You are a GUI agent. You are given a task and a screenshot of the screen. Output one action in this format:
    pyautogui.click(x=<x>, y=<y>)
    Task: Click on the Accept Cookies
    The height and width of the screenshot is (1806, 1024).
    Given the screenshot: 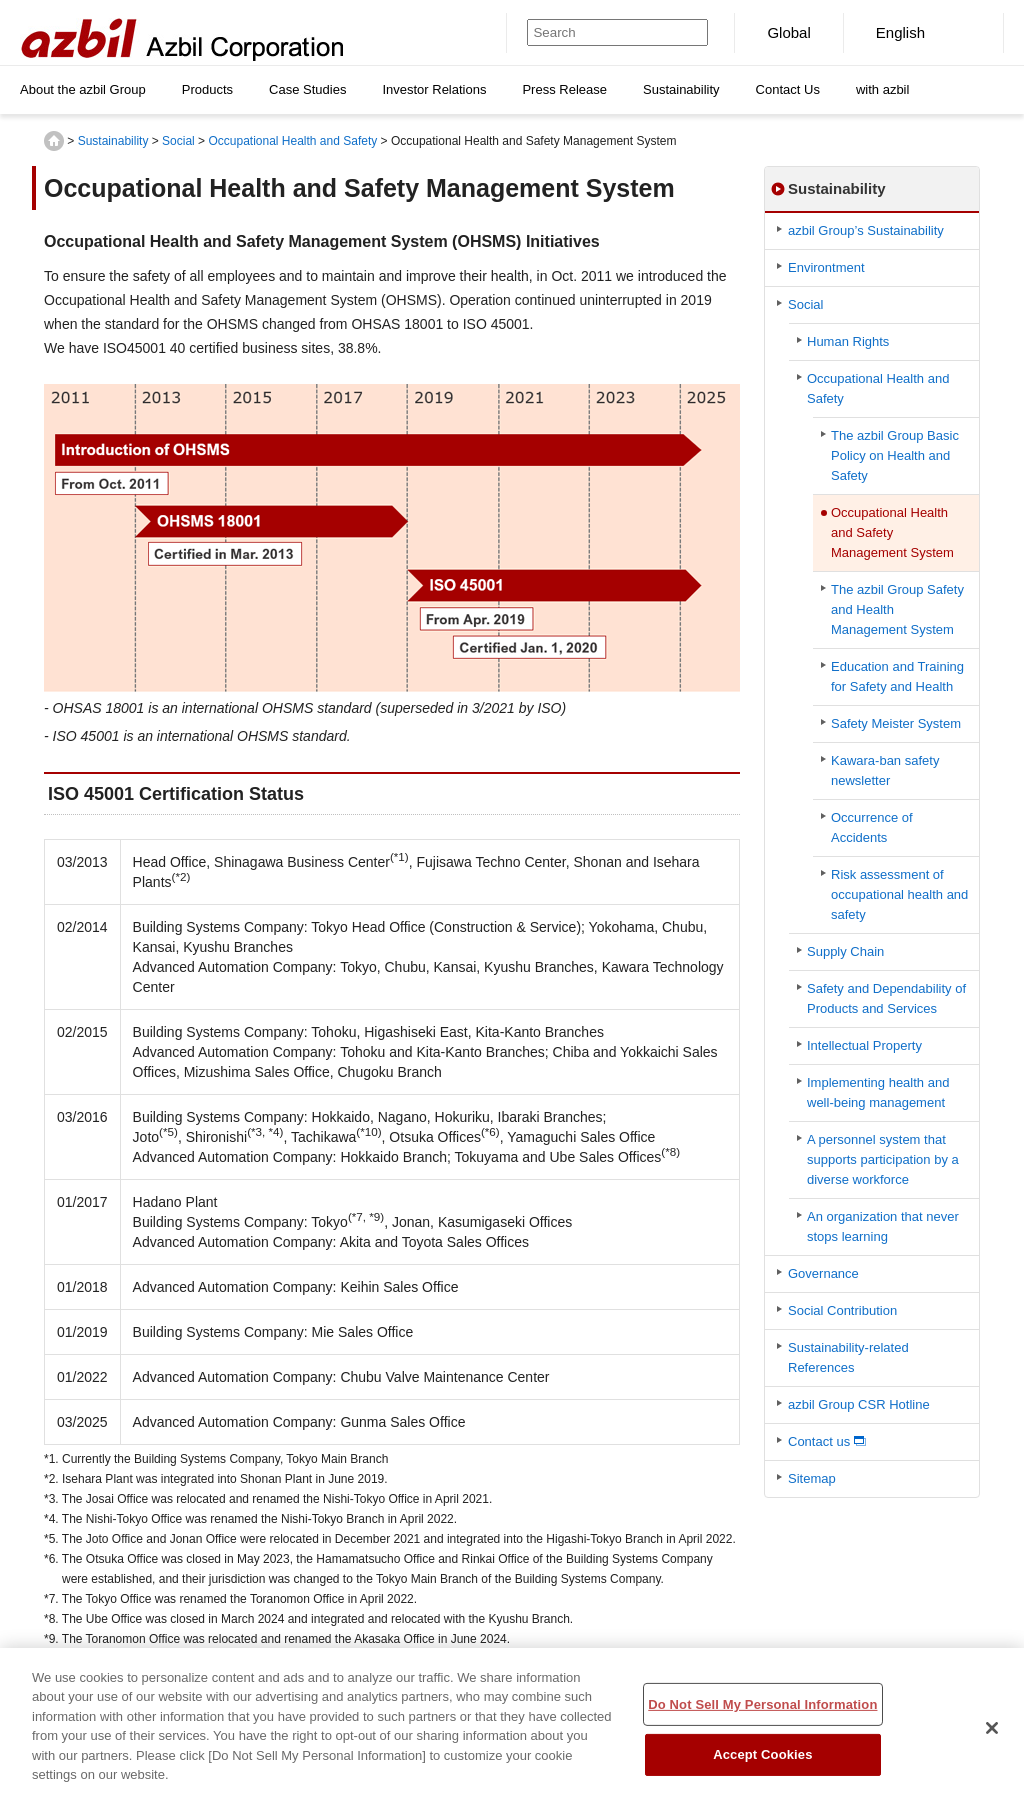 What is the action you would take?
    pyautogui.click(x=762, y=1765)
    